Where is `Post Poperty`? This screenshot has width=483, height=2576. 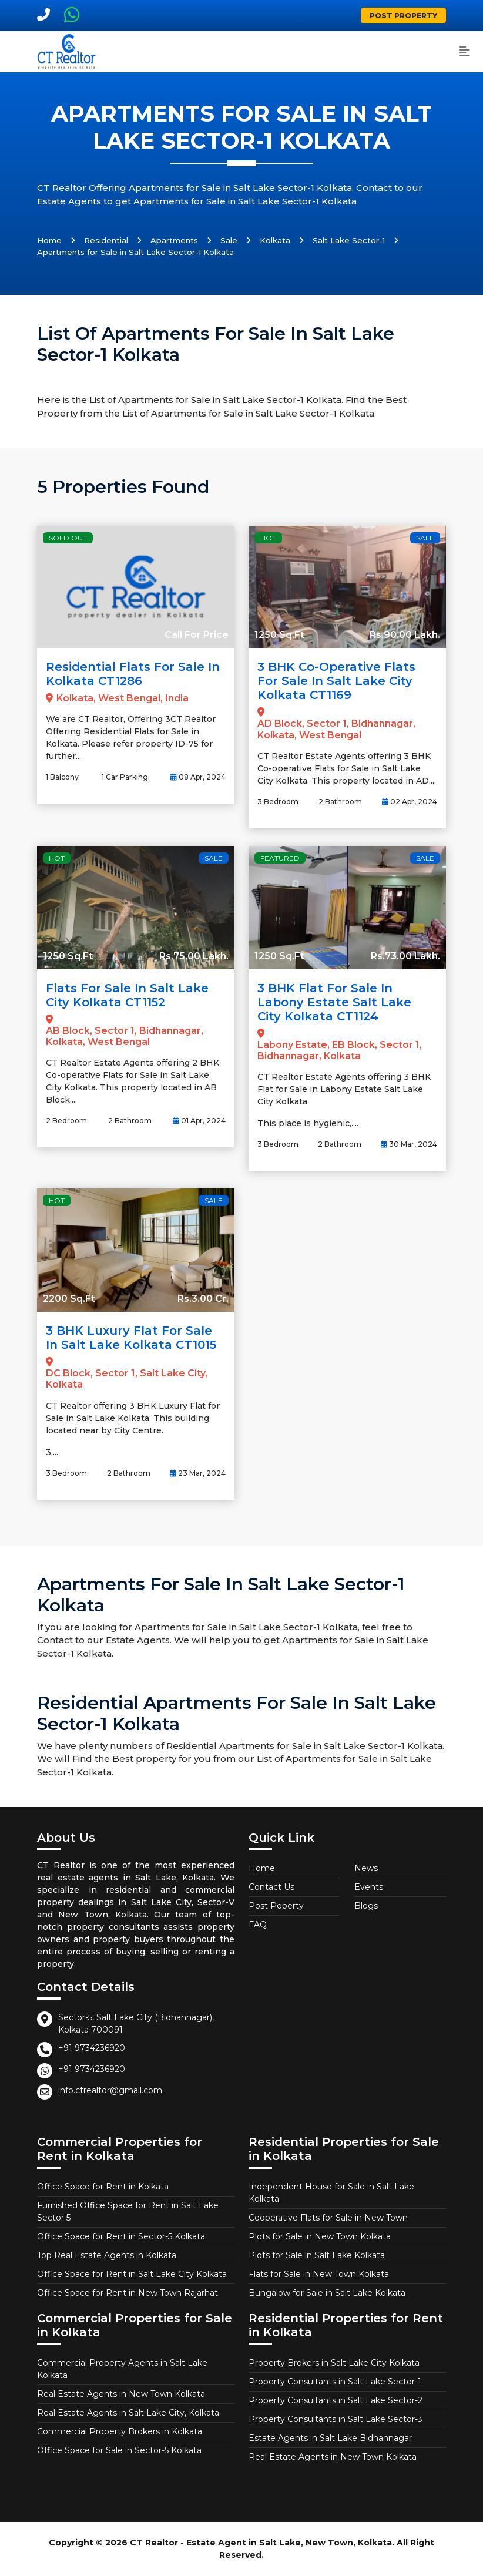
Post Poperty is located at coordinates (276, 1905).